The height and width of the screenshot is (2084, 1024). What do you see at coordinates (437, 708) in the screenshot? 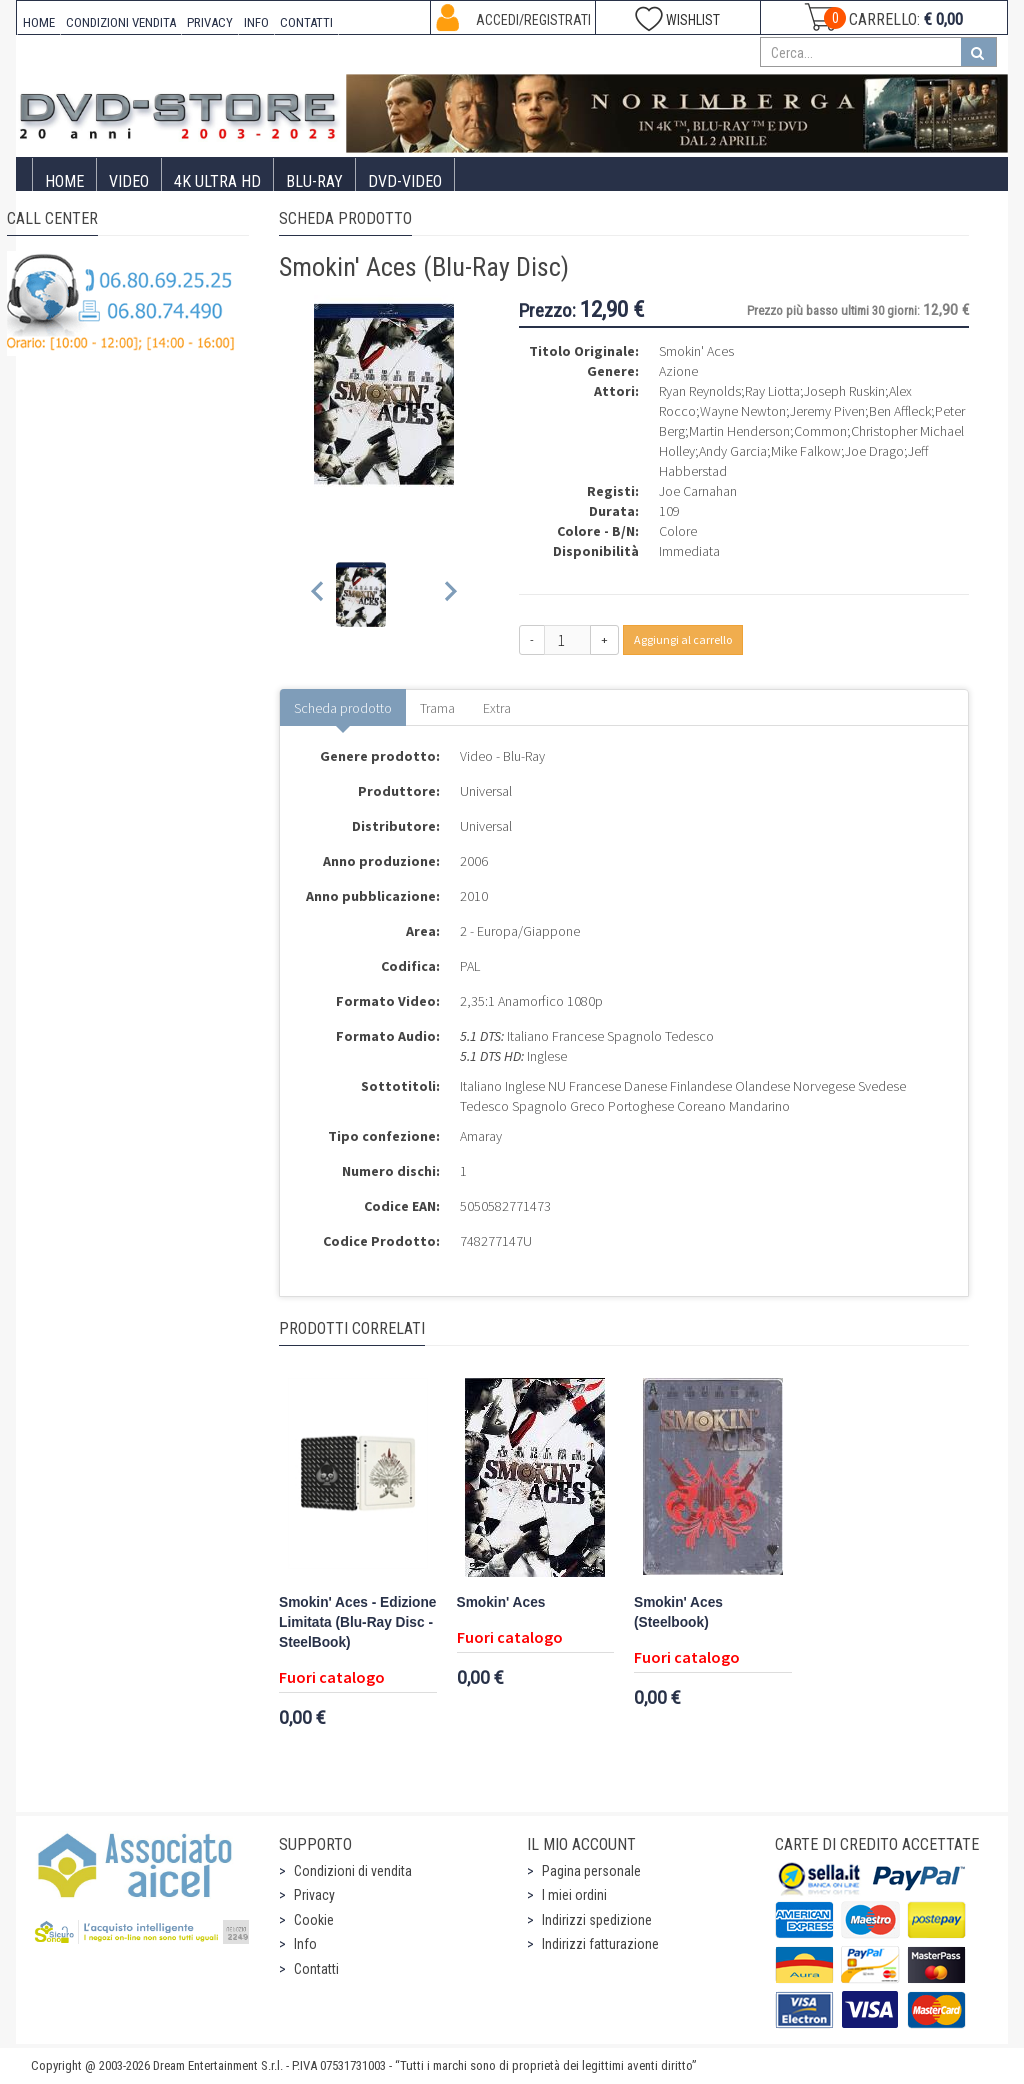
I see `Trama [tab]` at bounding box center [437, 708].